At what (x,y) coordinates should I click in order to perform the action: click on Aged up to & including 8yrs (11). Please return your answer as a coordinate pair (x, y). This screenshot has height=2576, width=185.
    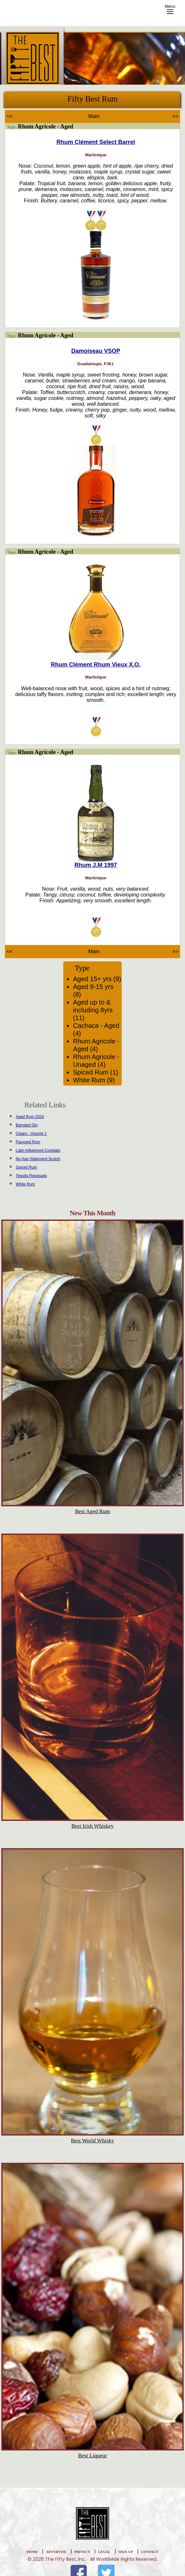
    Looking at the image, I should click on (93, 1010).